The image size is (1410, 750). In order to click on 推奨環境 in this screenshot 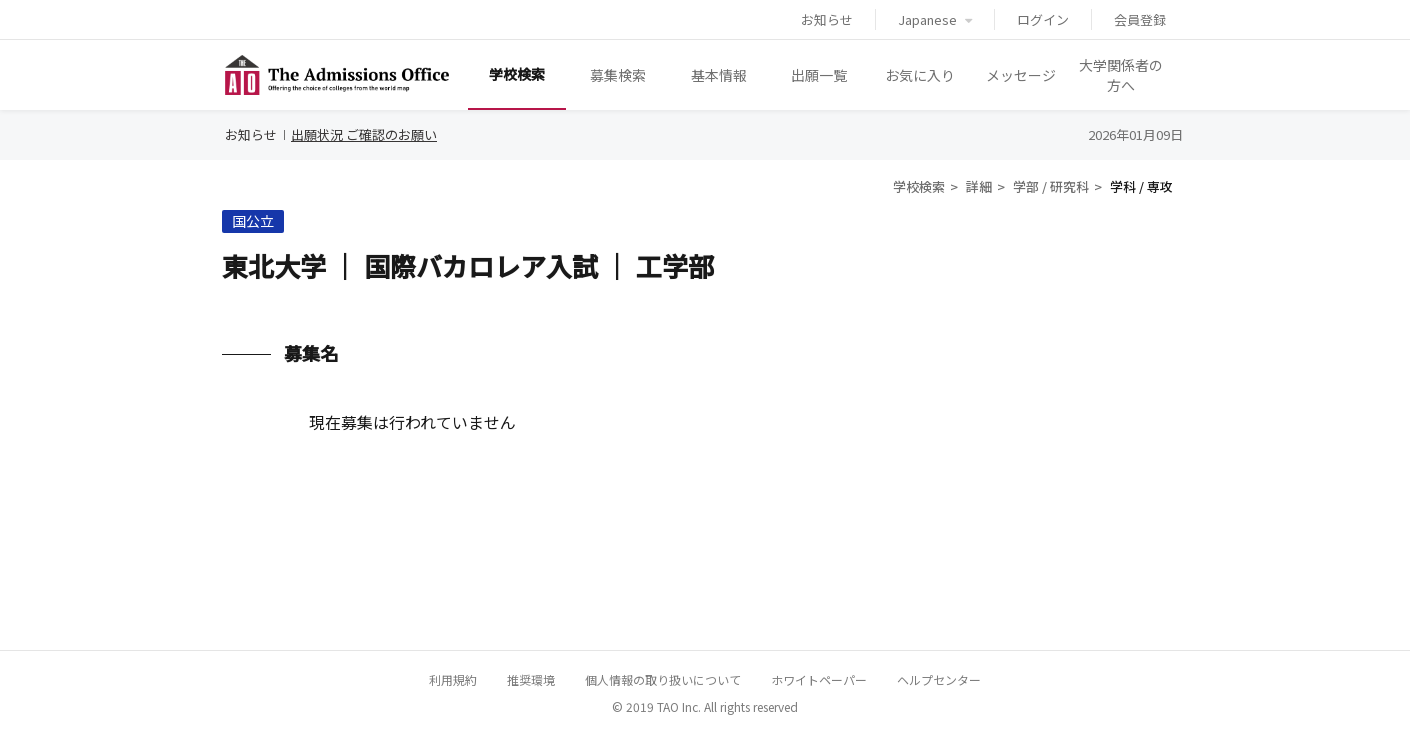, I will do `click(531, 679)`.